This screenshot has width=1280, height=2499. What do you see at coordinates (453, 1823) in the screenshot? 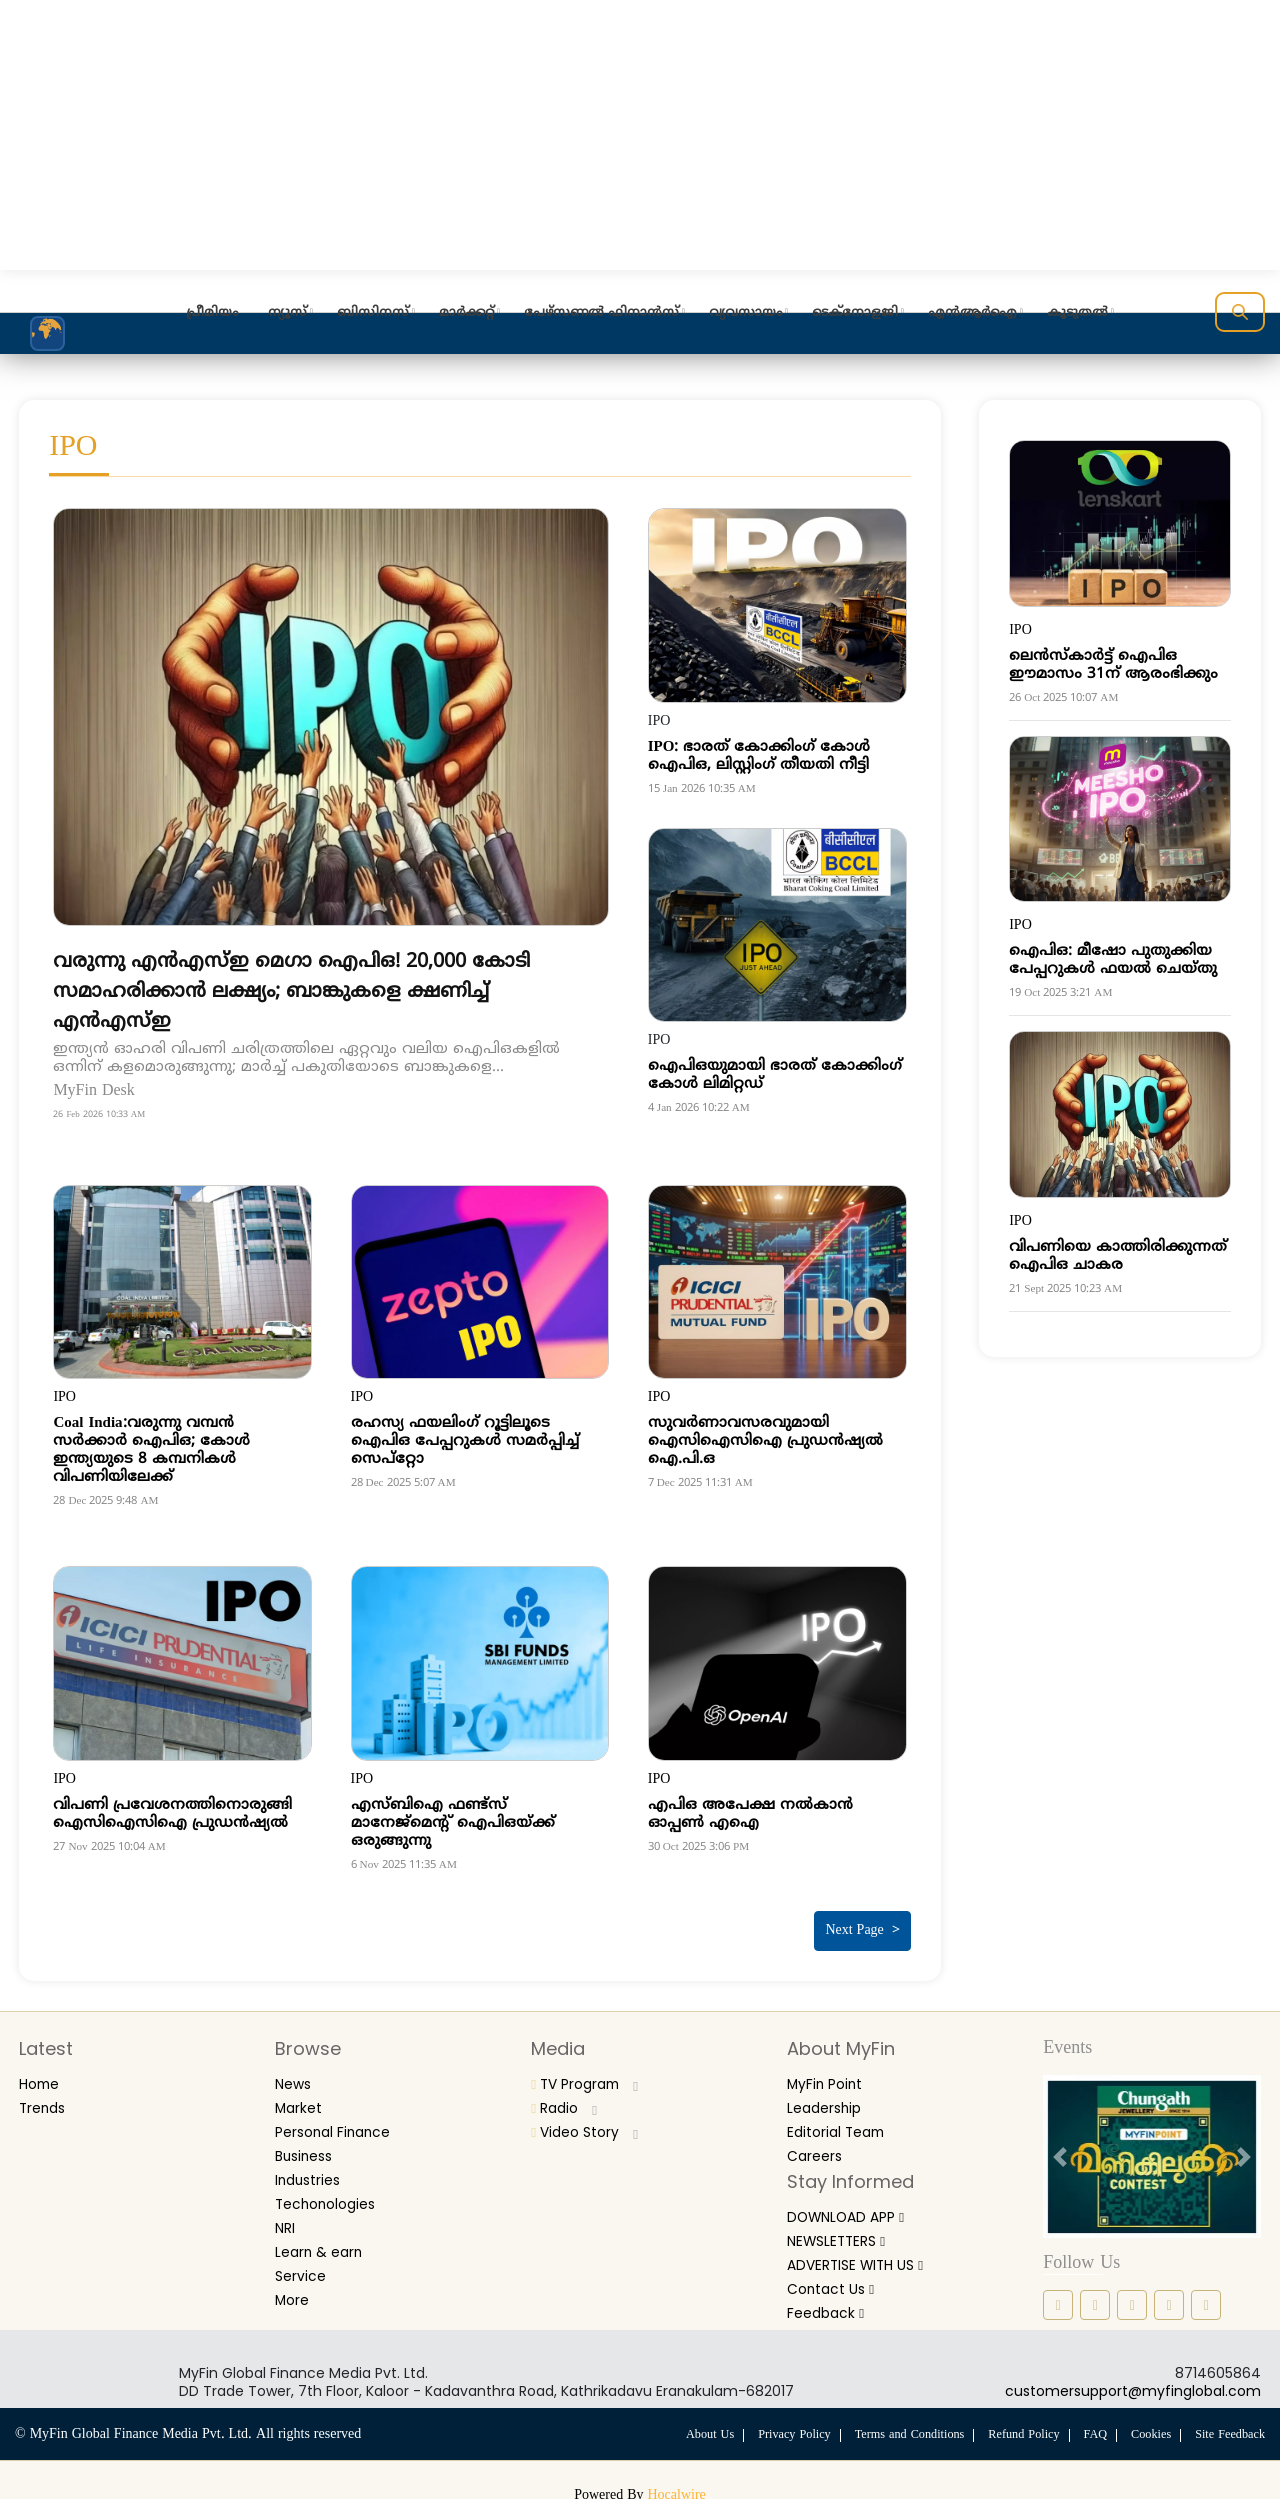
I see `എസ്ബിഐ ഫണ്ട്സ് മാനേജ്‌മെന്റ് ഐപിഒയ്ക്ക് ഒരുങ്ങുന്നു` at bounding box center [453, 1823].